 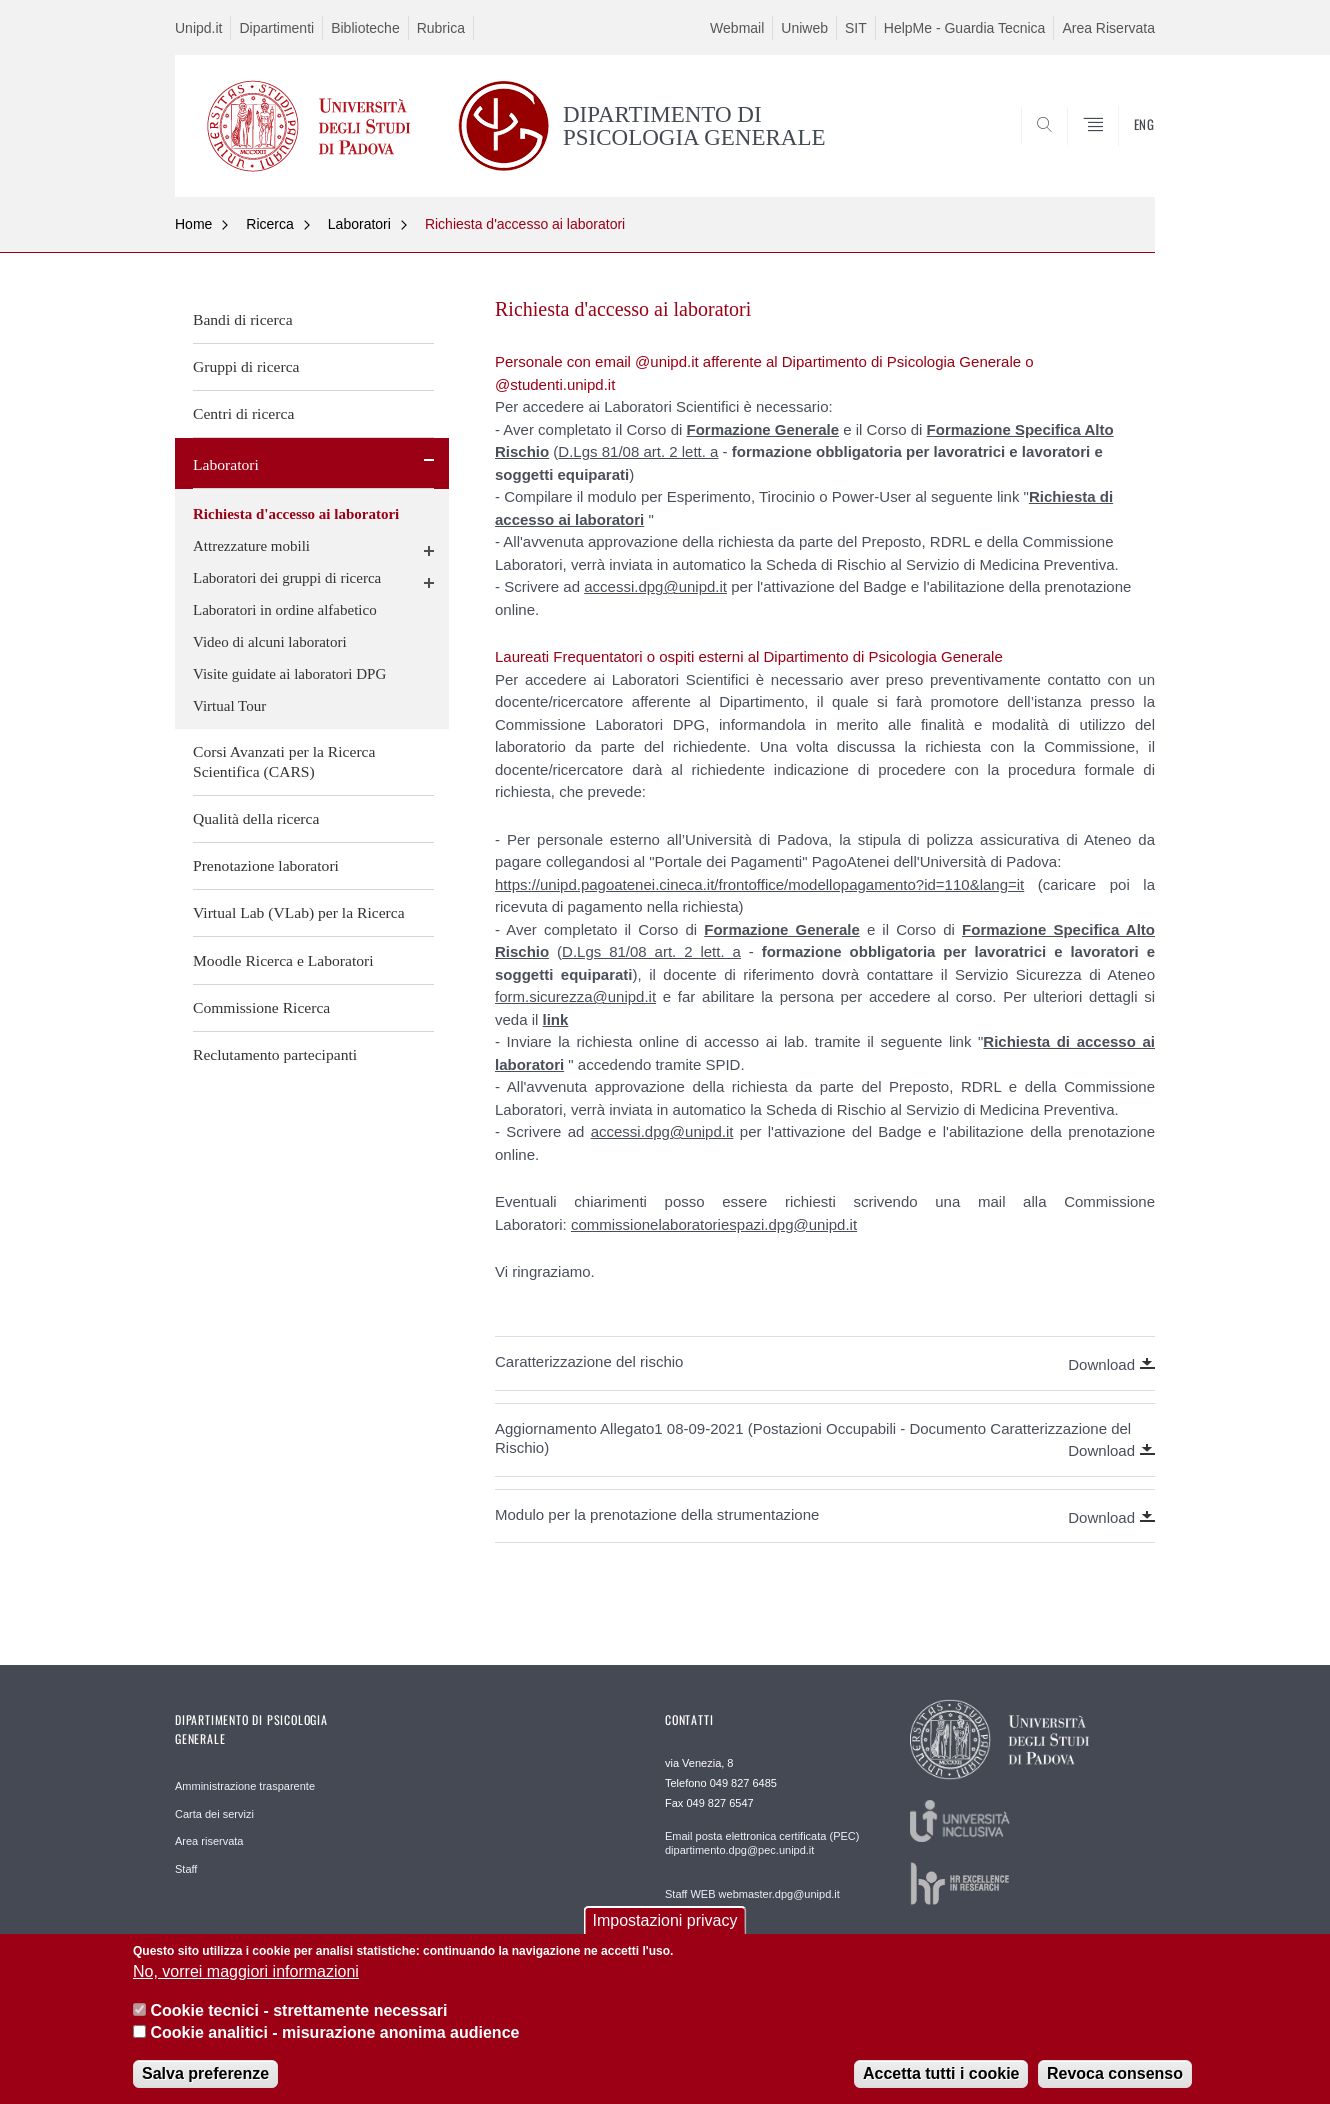 I want to click on Laboratori in ordine alfabetico, so click(x=285, y=610).